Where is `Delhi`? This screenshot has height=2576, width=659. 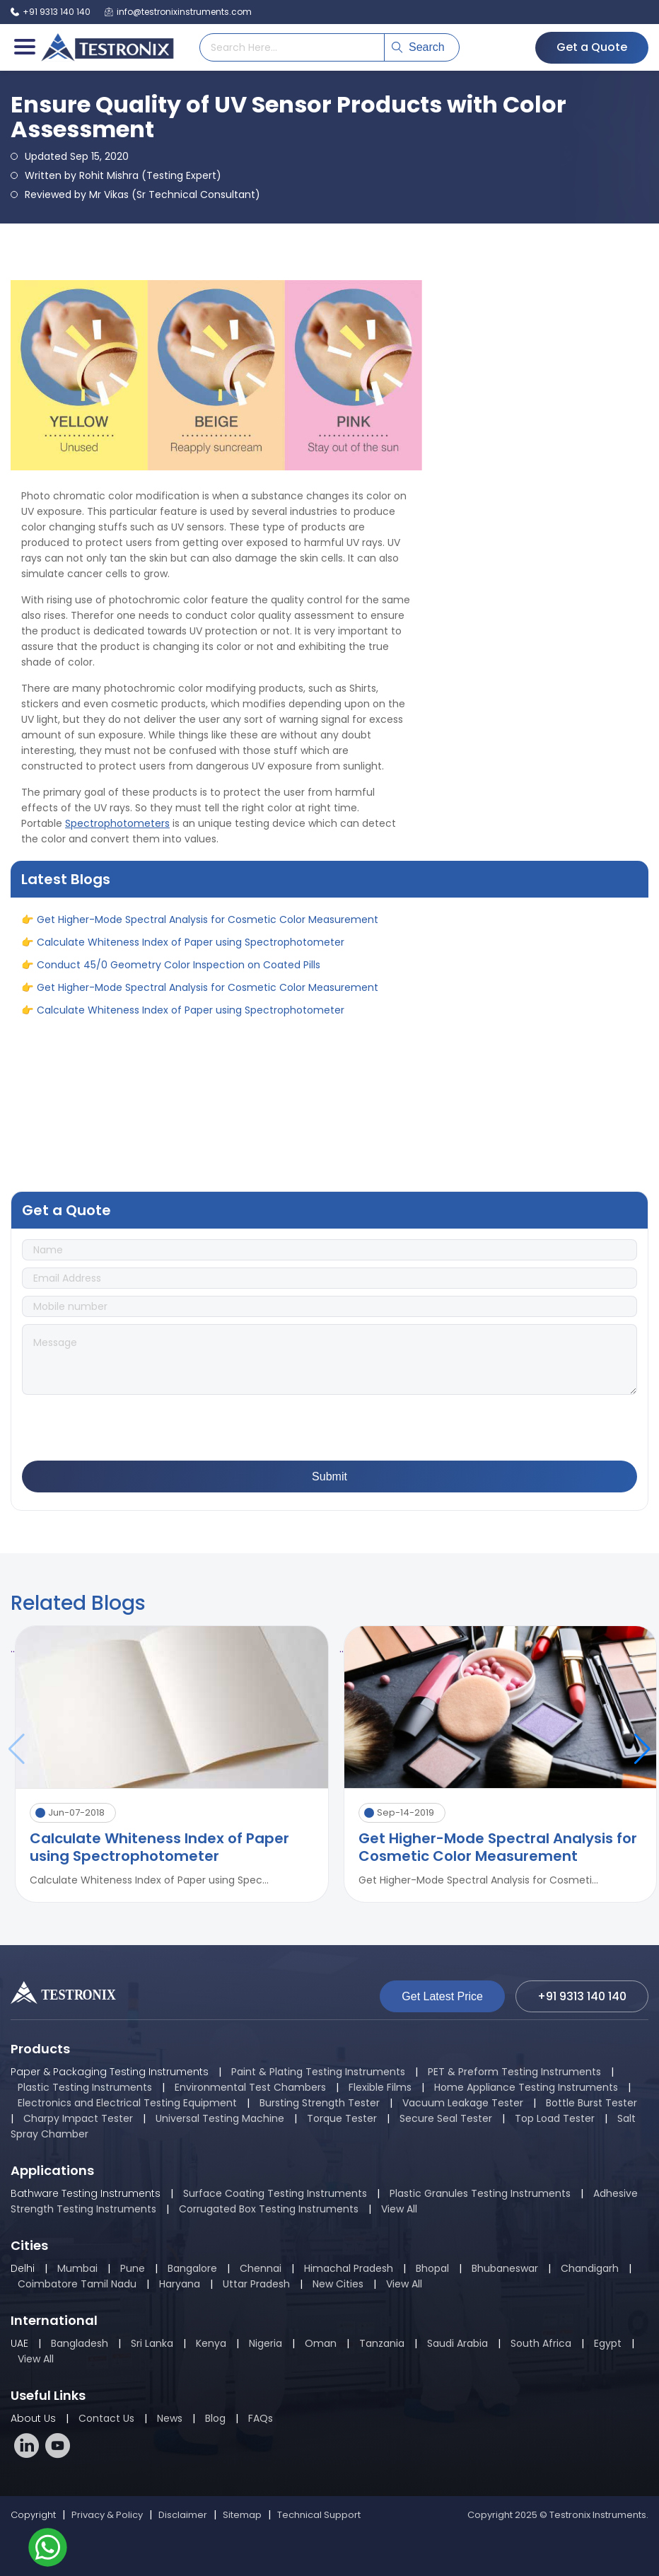
Delhi is located at coordinates (23, 2268).